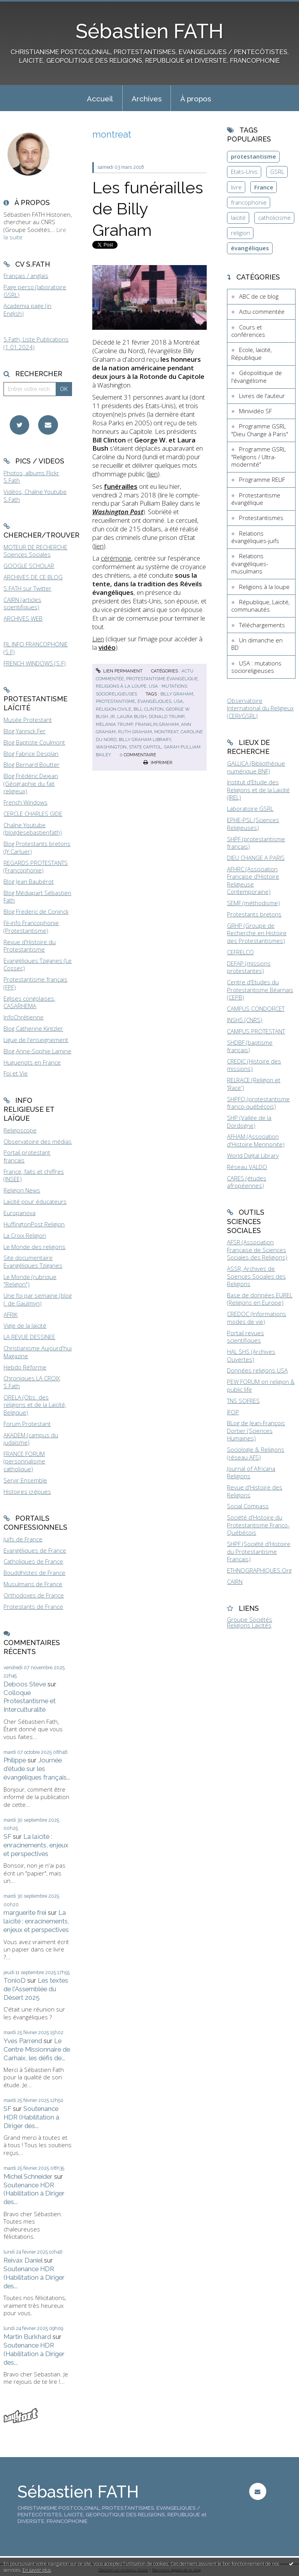 The width and height of the screenshot is (299, 2576). I want to click on CAIRN (articles scientifiques), so click(22, 603).